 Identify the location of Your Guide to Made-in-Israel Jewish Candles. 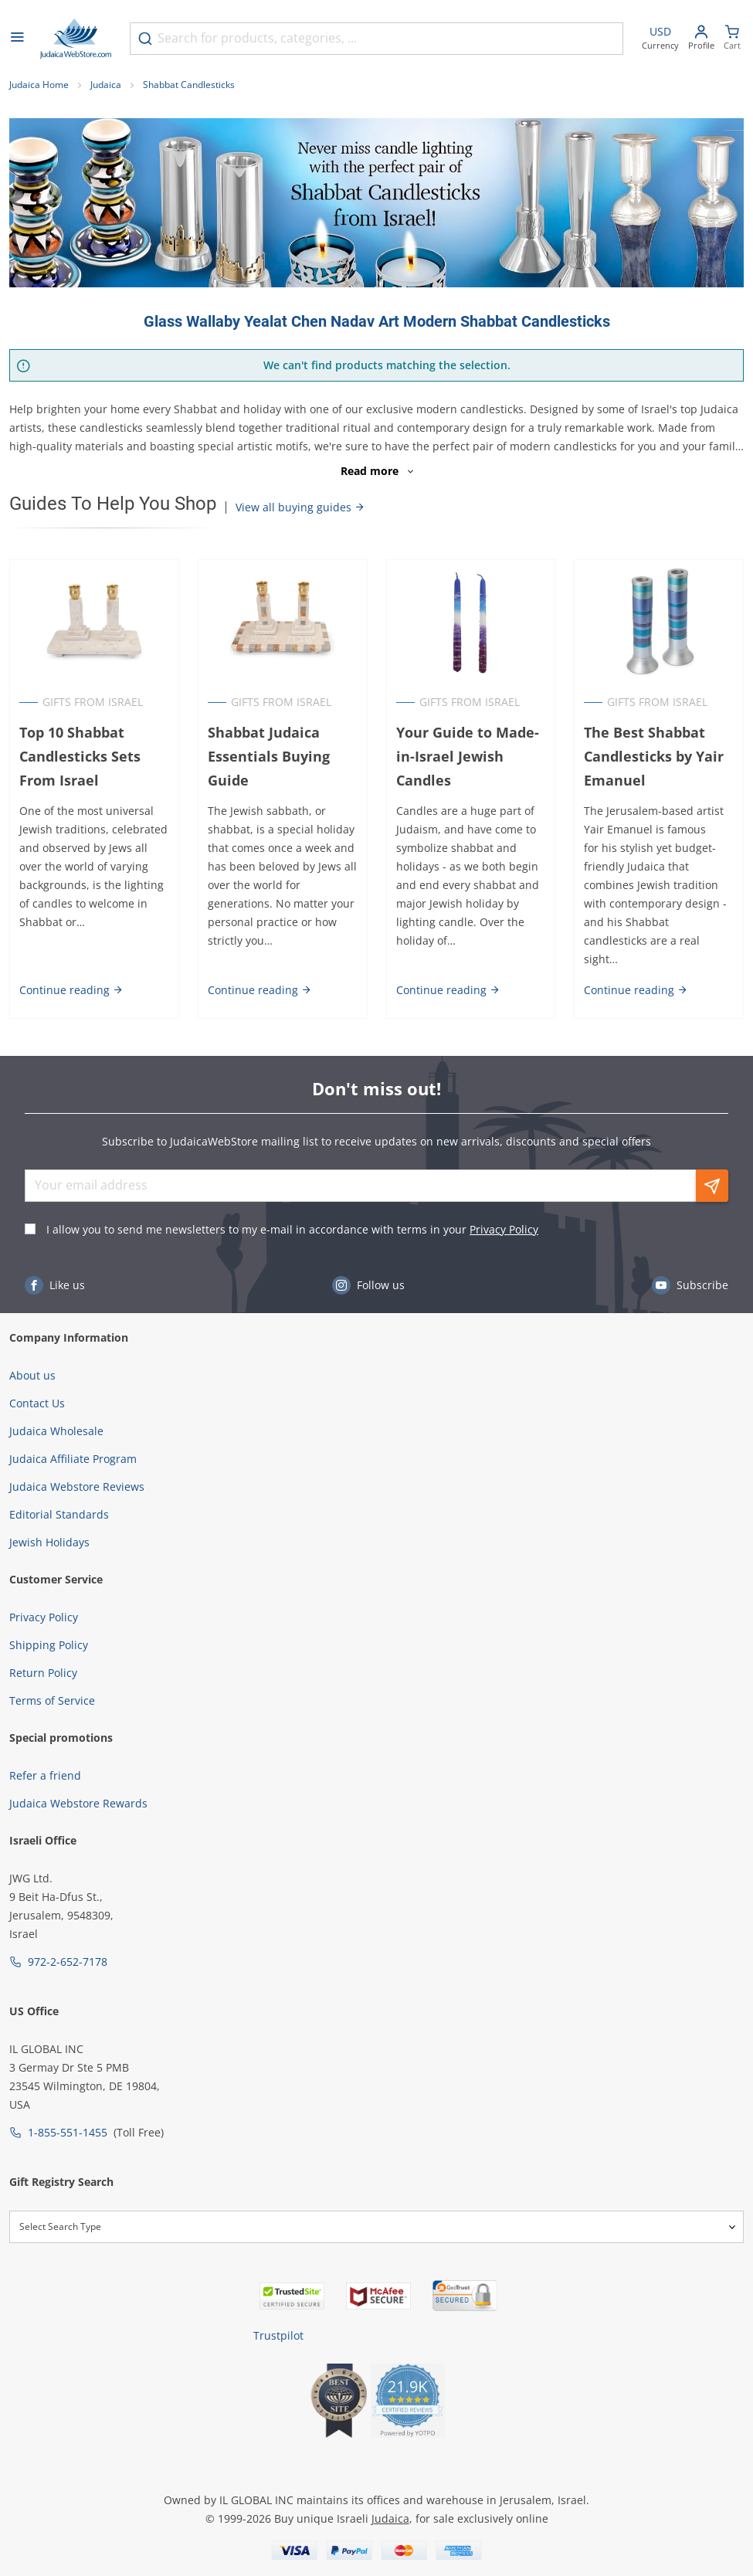
(467, 756).